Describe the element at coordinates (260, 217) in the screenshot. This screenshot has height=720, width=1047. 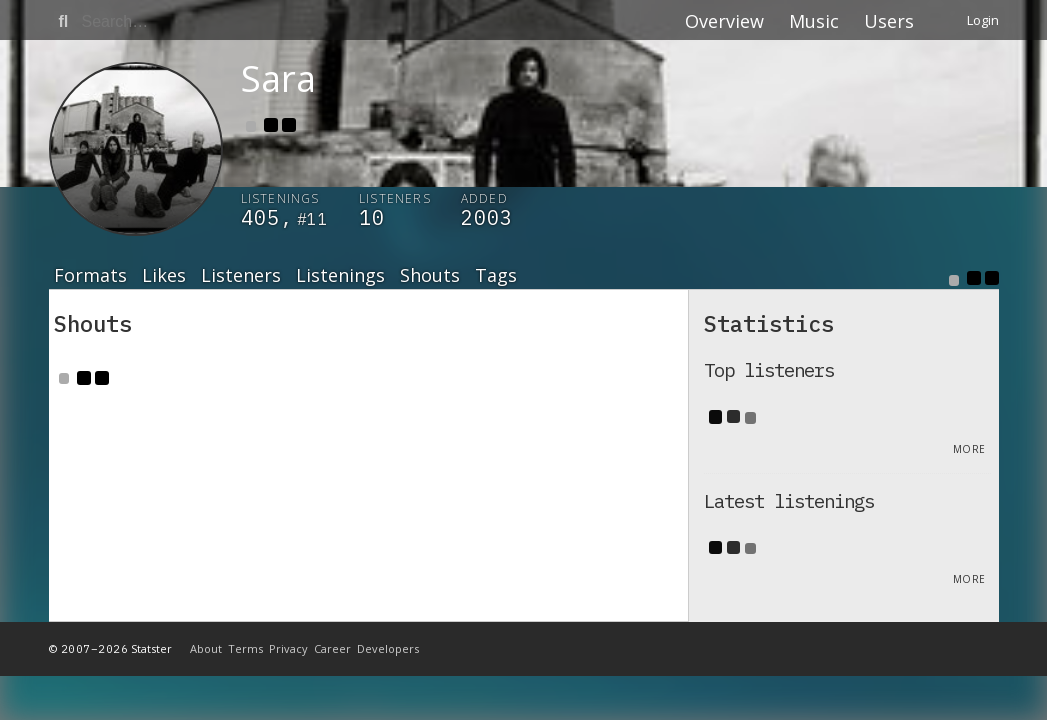
I see `405` at that location.